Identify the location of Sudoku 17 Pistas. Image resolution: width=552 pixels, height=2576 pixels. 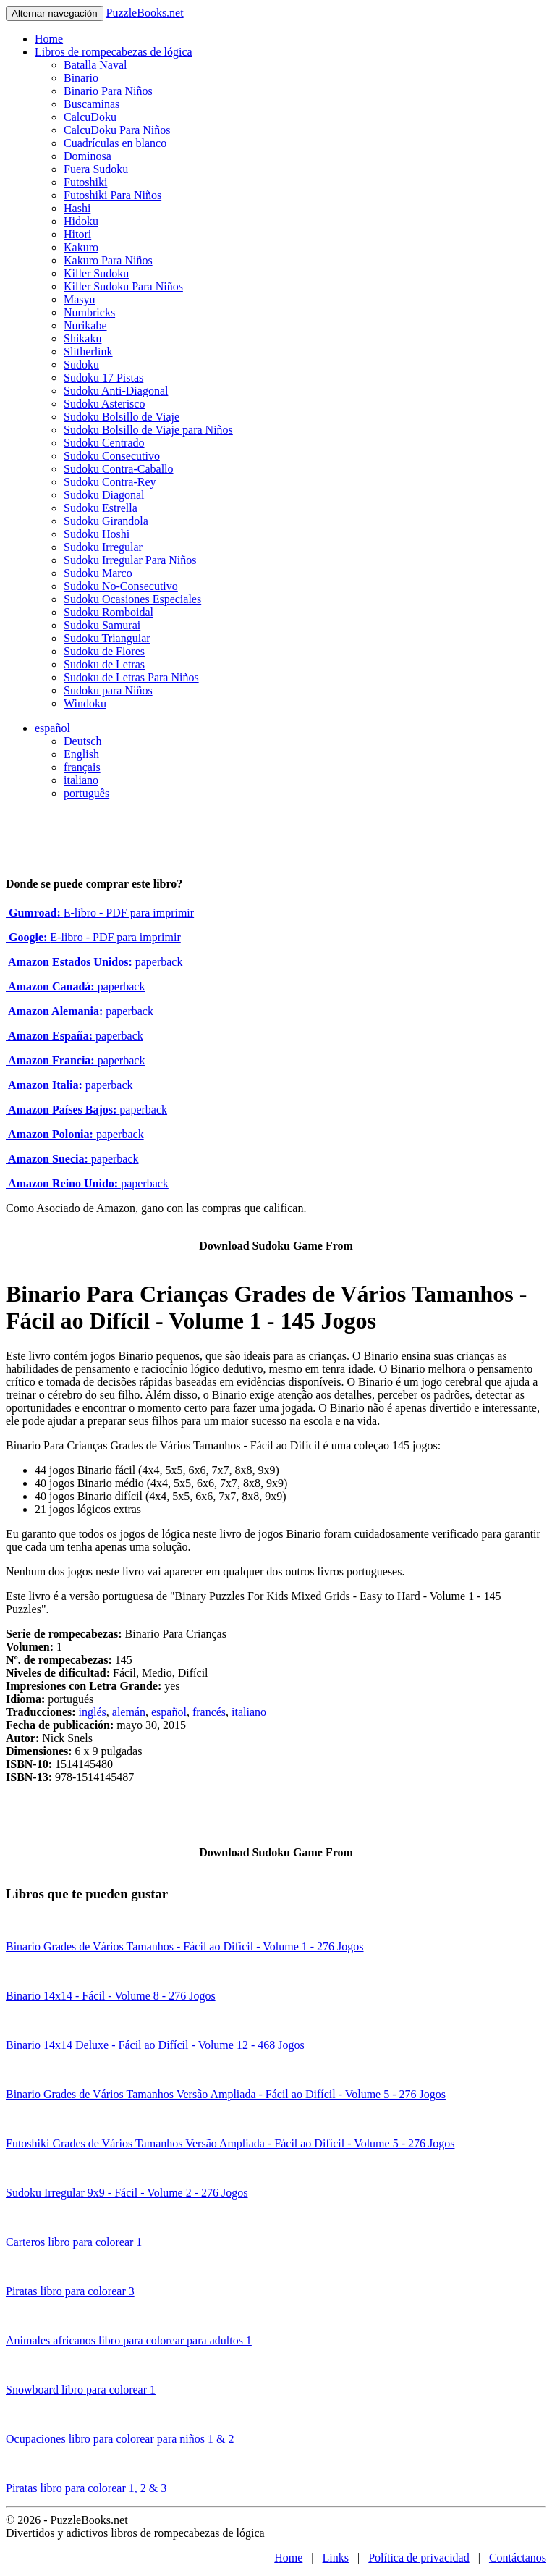
(103, 377).